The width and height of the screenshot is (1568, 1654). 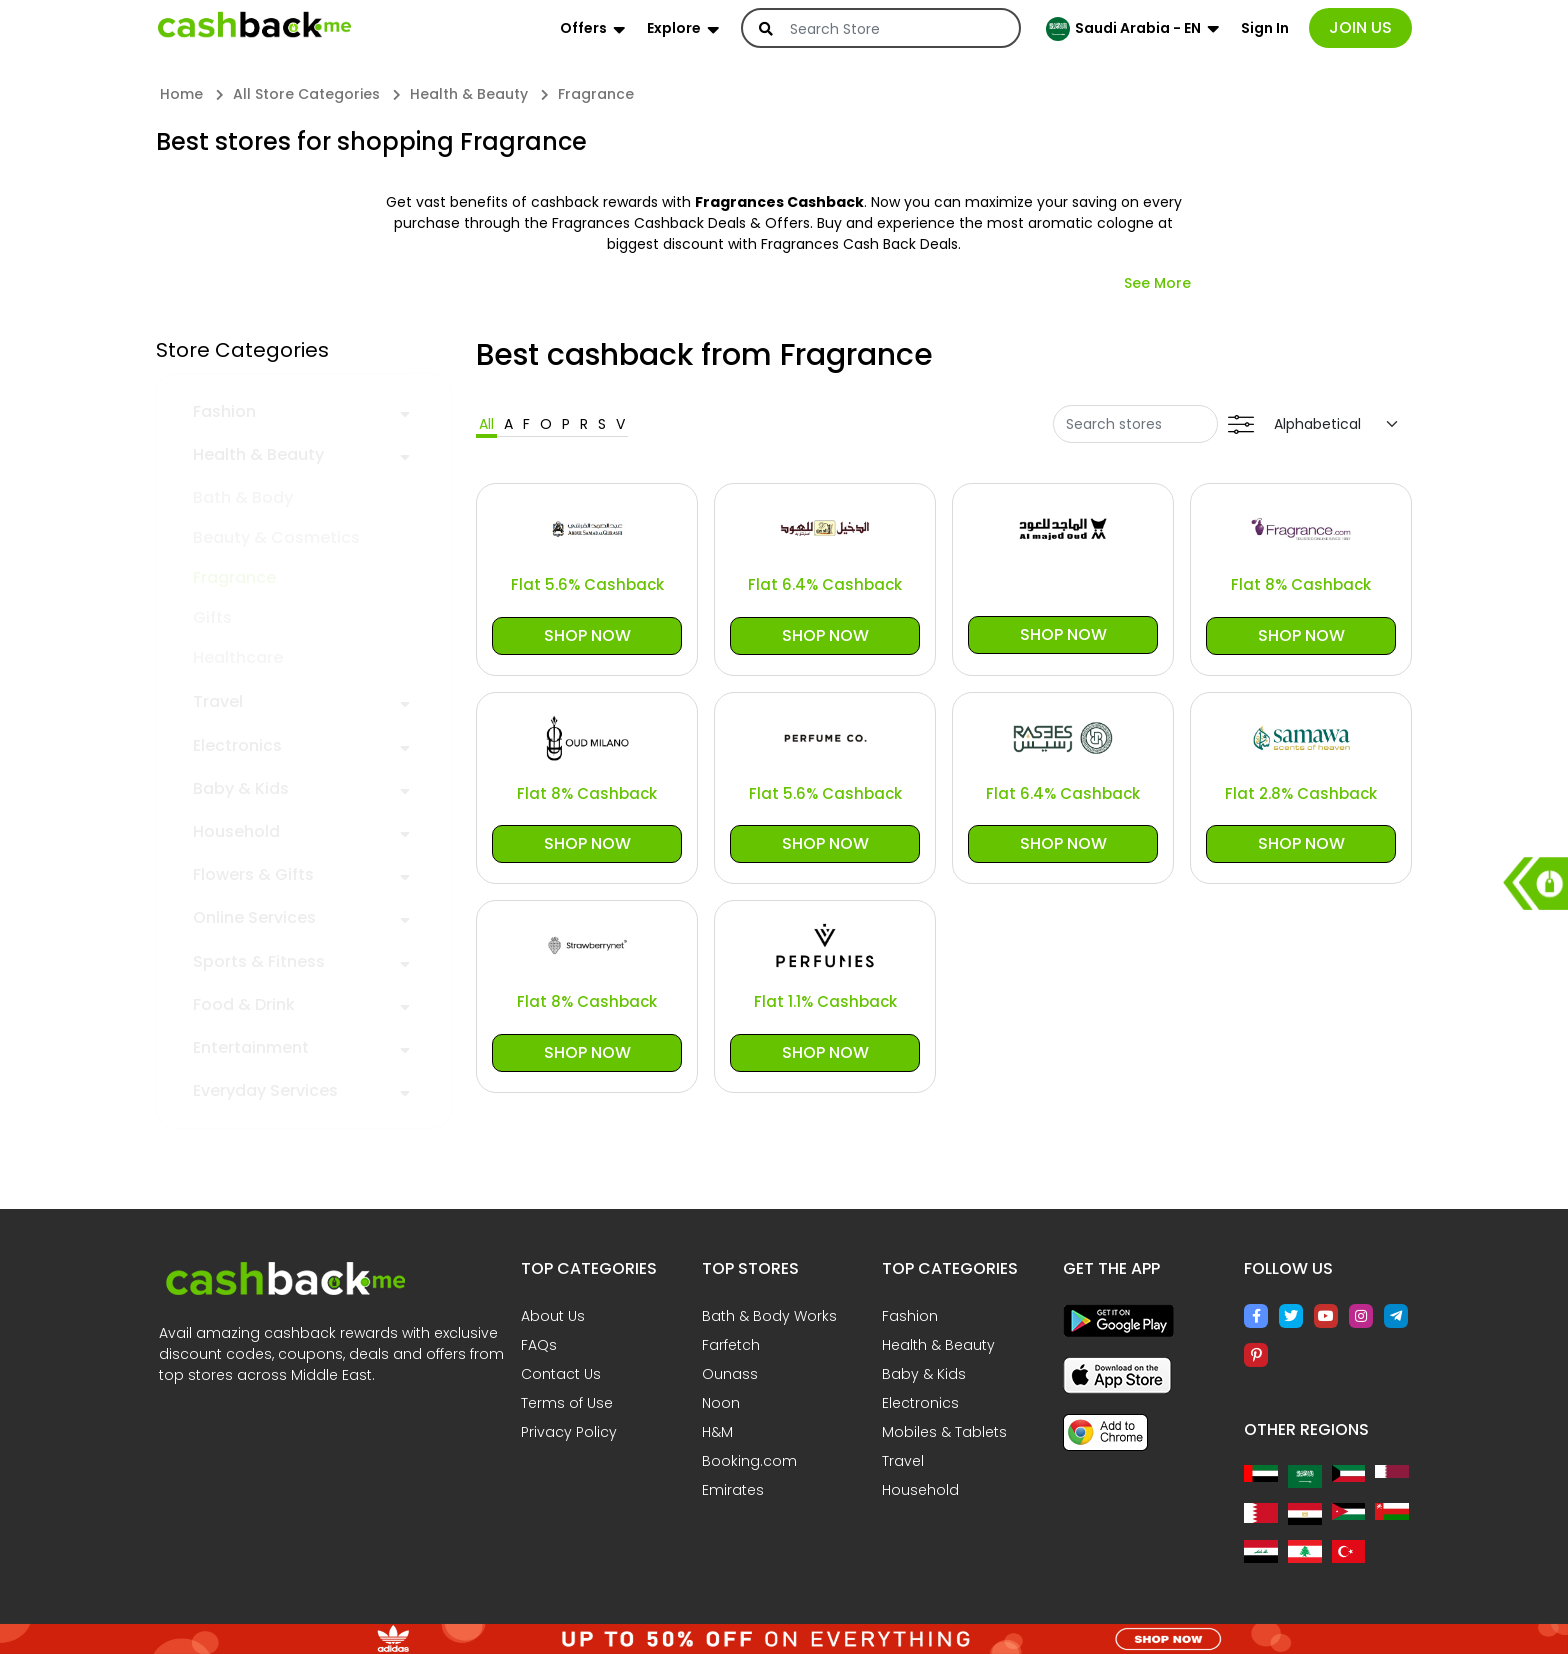 I want to click on [Search], so click(x=894, y=29).